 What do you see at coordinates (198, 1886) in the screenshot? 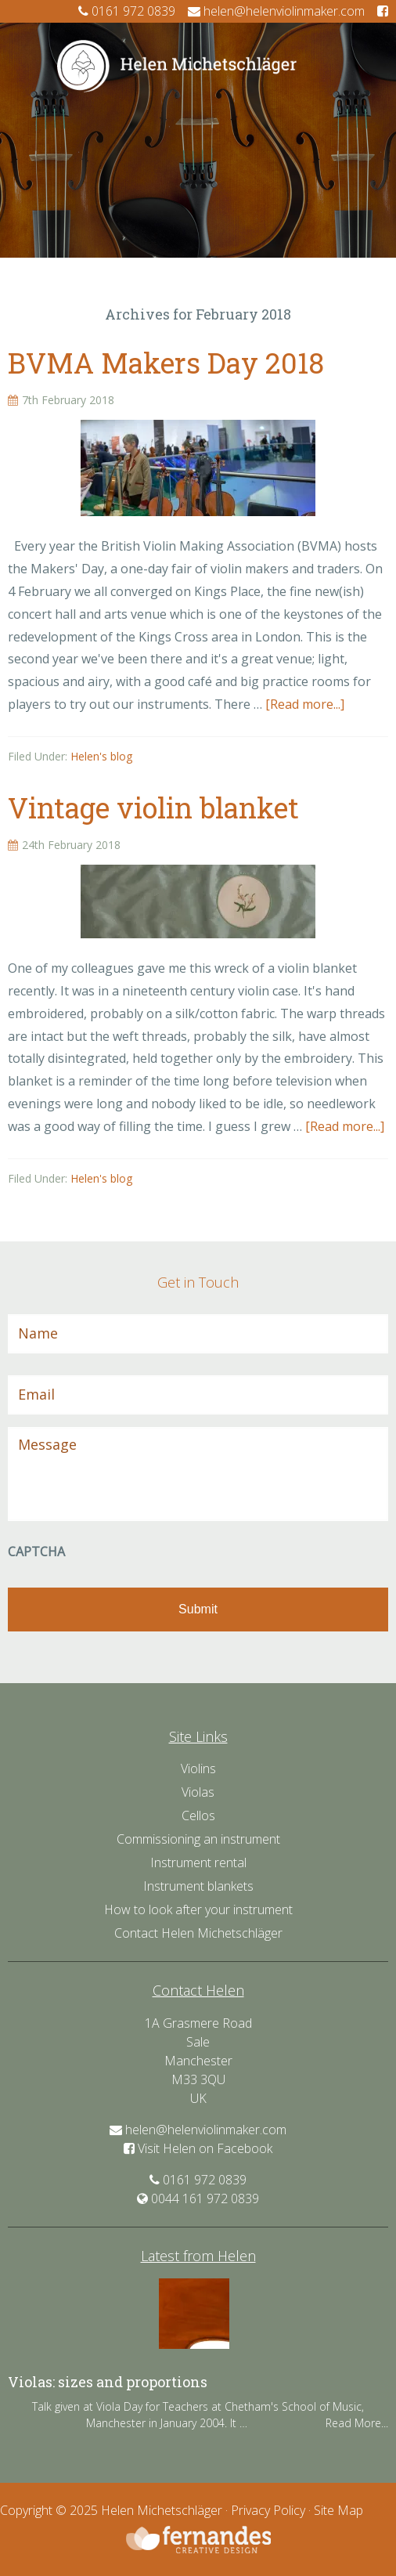
I see `Instrument blankets` at bounding box center [198, 1886].